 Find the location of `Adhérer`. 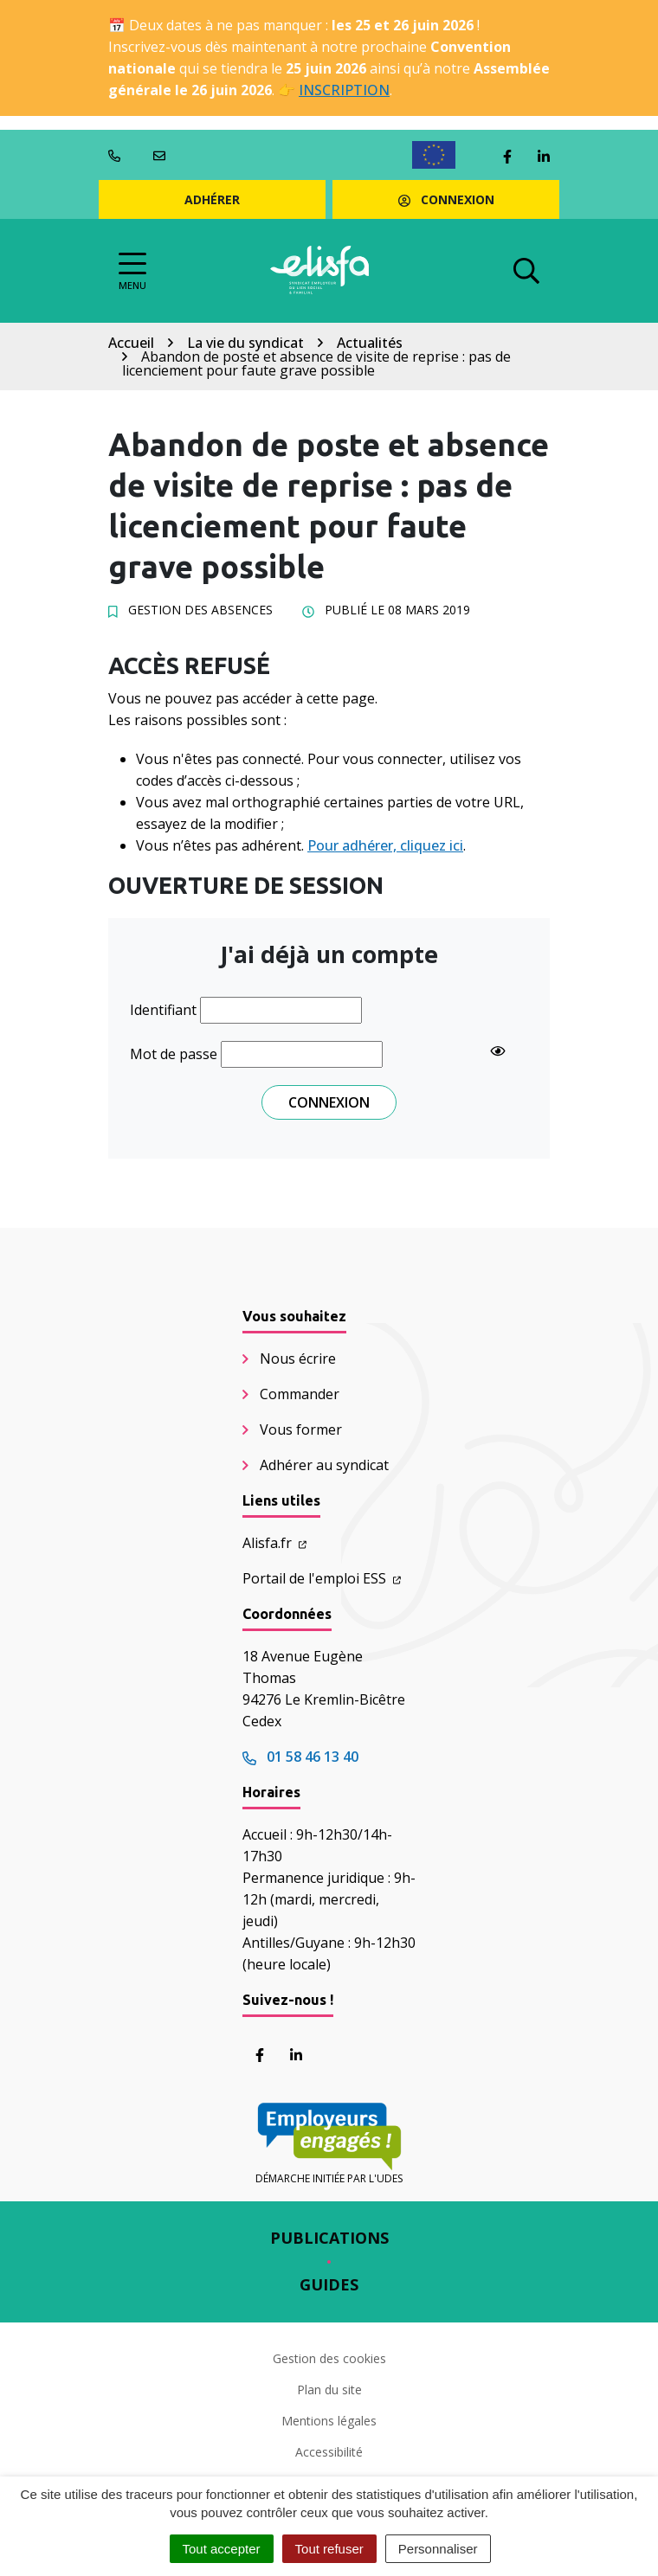

Adhérer is located at coordinates (212, 199).